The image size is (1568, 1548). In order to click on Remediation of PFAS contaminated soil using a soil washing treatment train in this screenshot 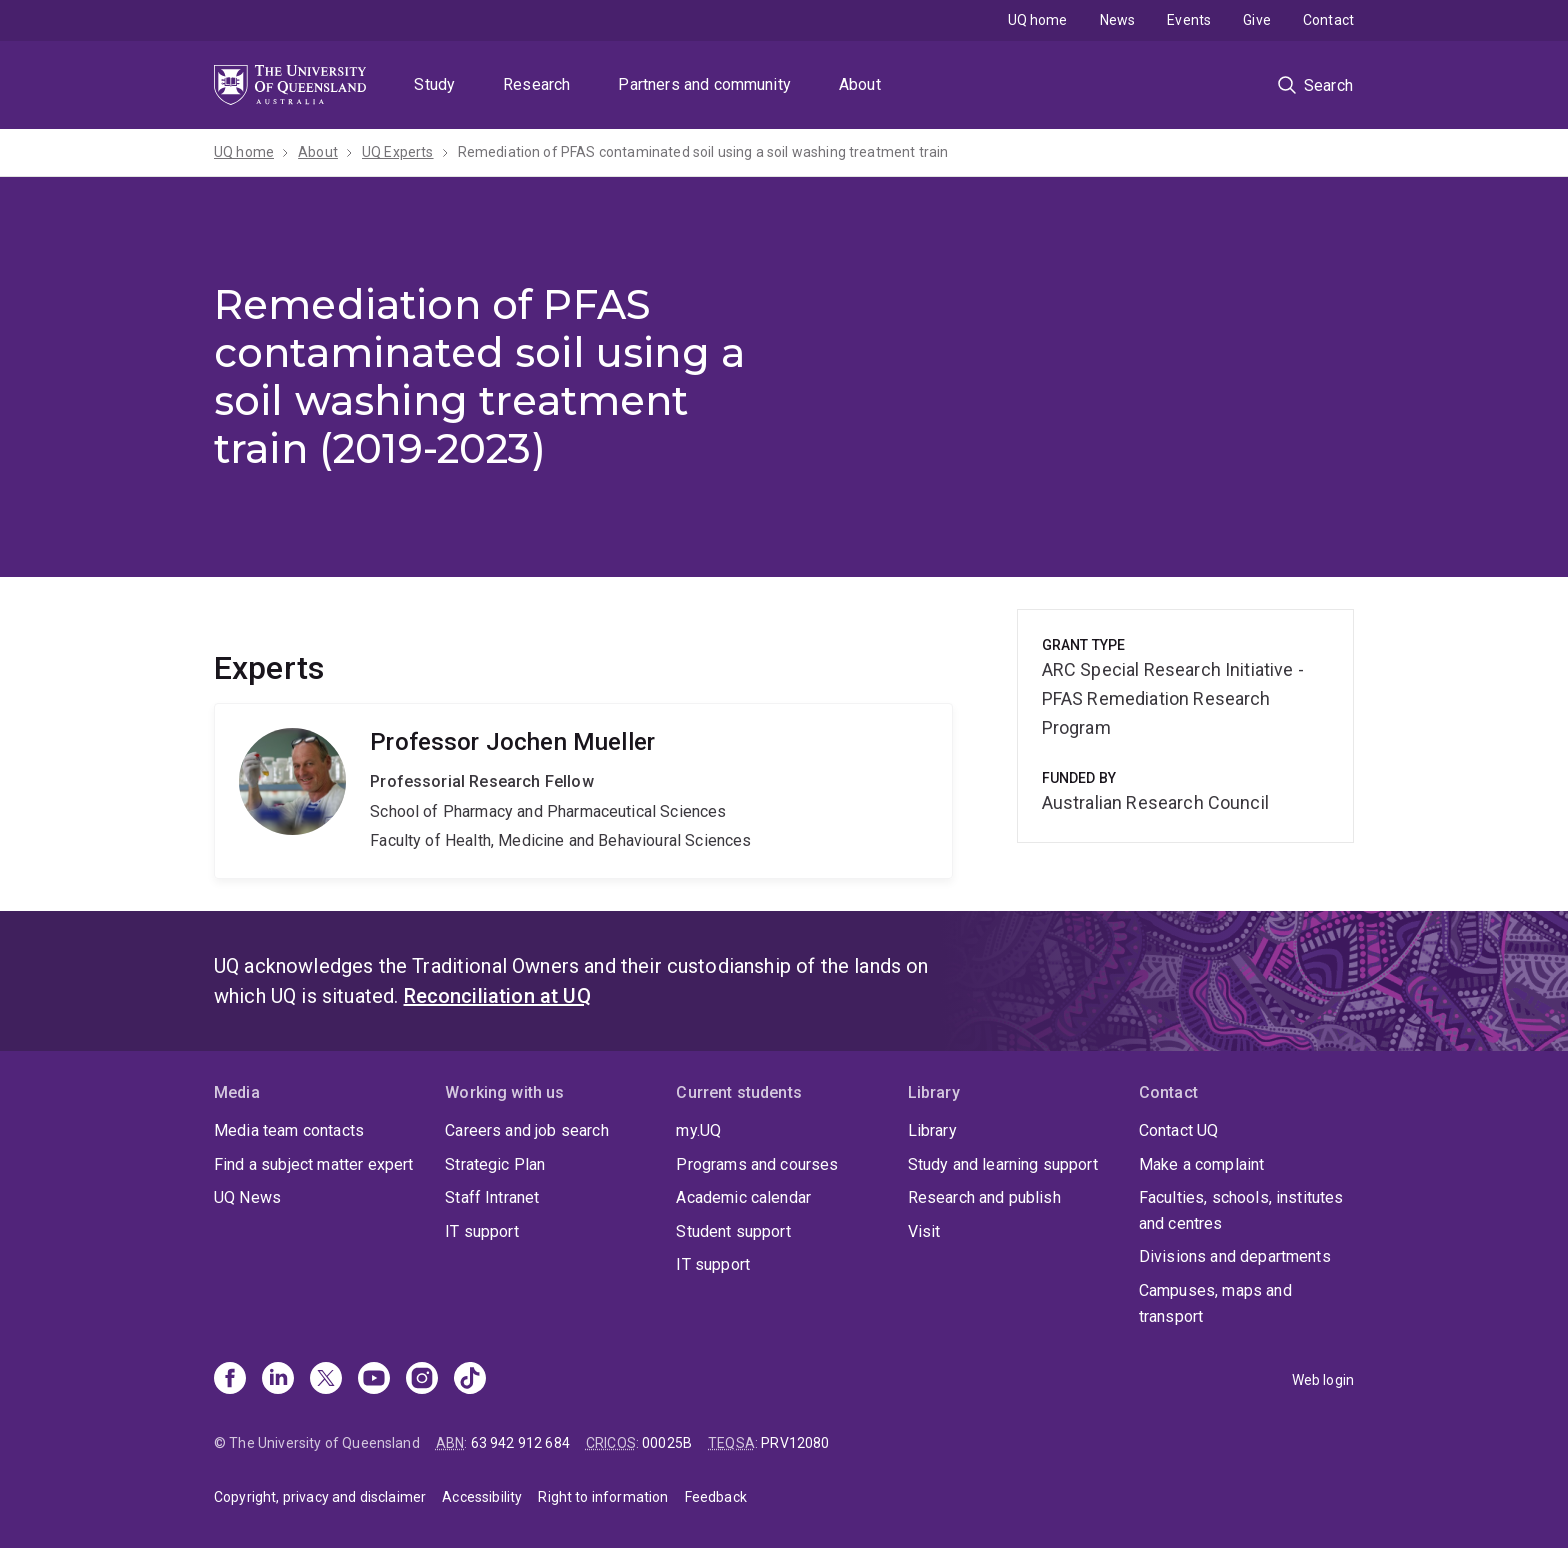, I will do `click(703, 152)`.